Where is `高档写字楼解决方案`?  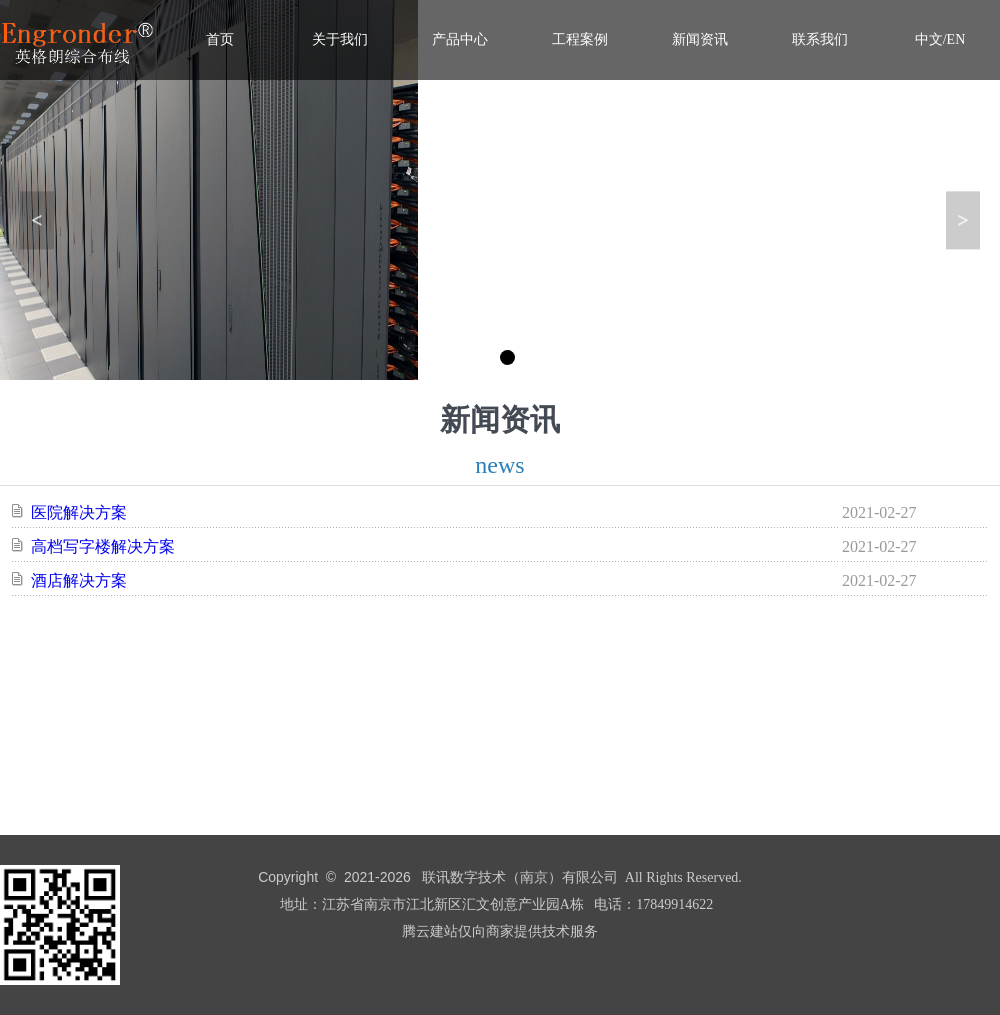
高档写字楼解决方案 is located at coordinates (103, 546).